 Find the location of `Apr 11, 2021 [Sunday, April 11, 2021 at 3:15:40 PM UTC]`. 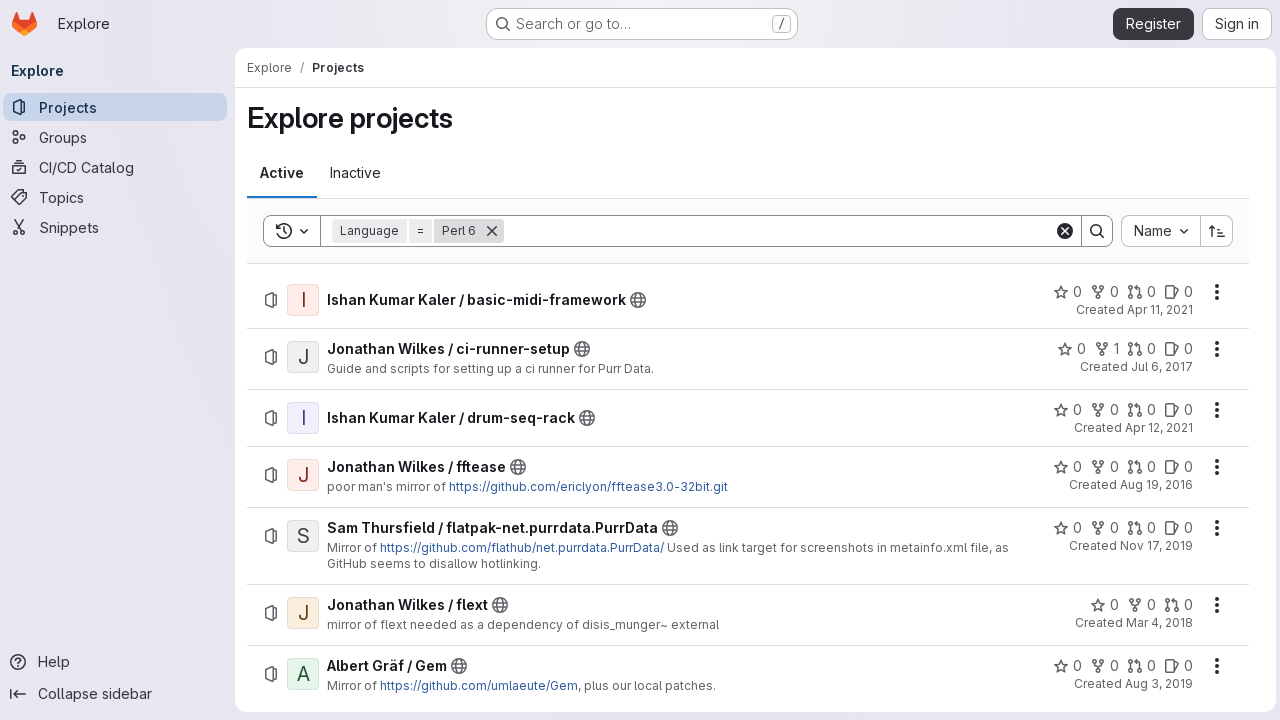

Apr 11, 2021 [Sunday, April 11, 2021 at 3:15:40 PM UTC] is located at coordinates (1156, 309).